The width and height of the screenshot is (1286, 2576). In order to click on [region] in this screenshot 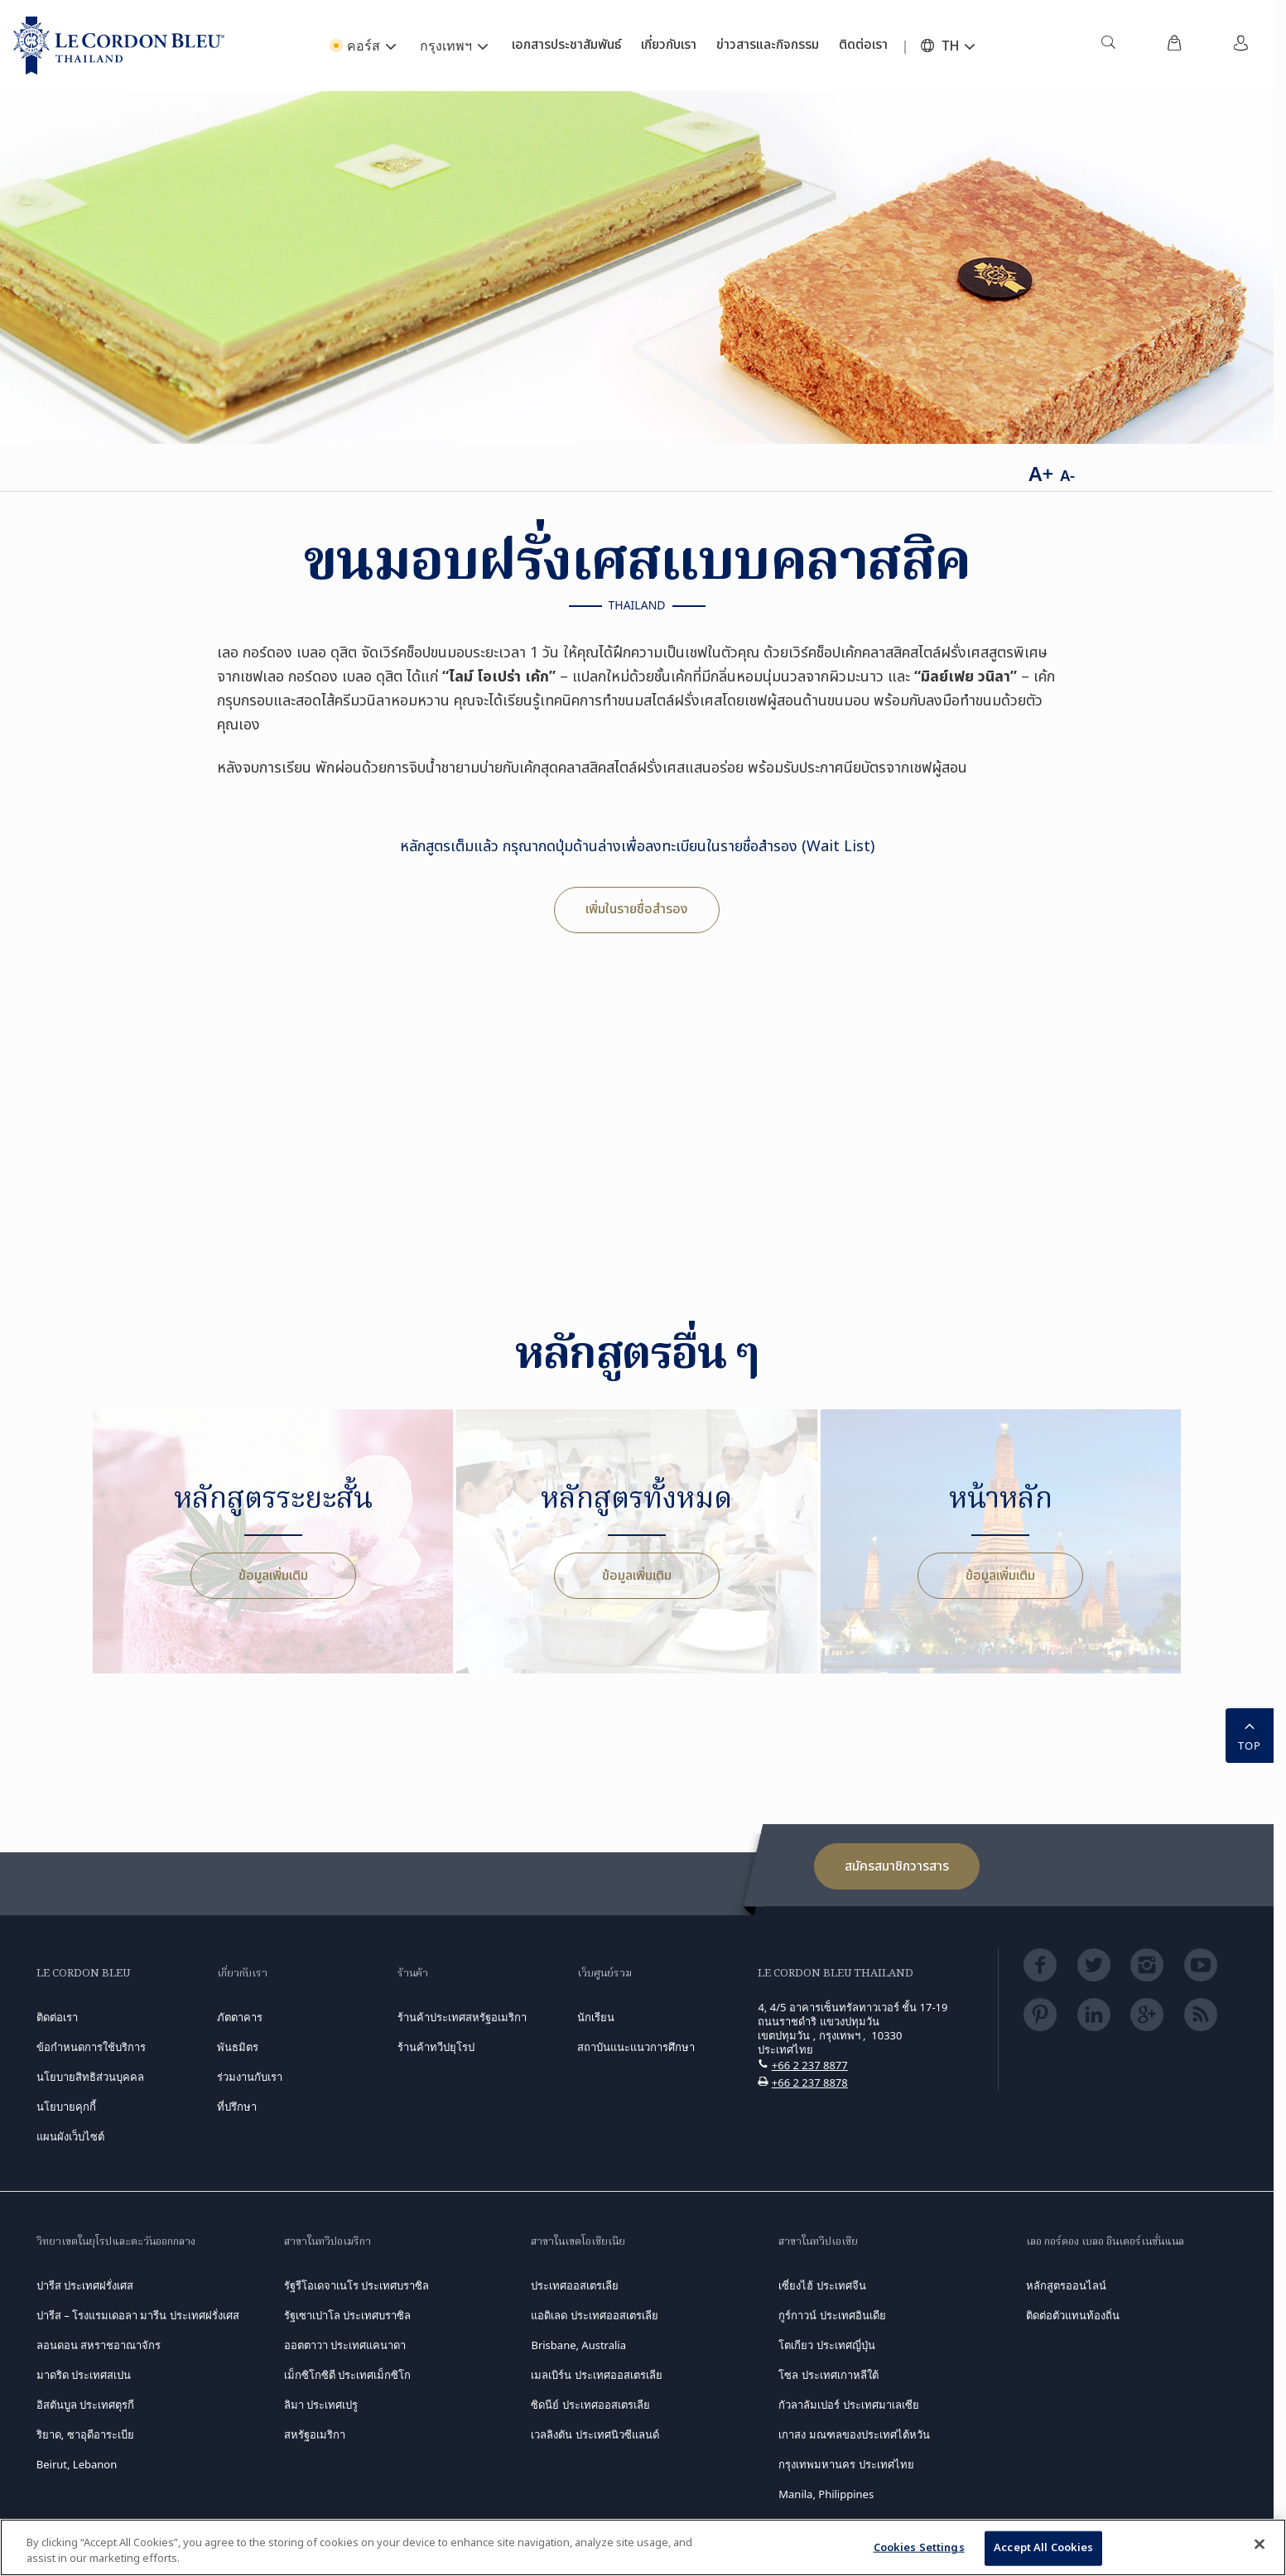, I will do `click(643, 2547)`.